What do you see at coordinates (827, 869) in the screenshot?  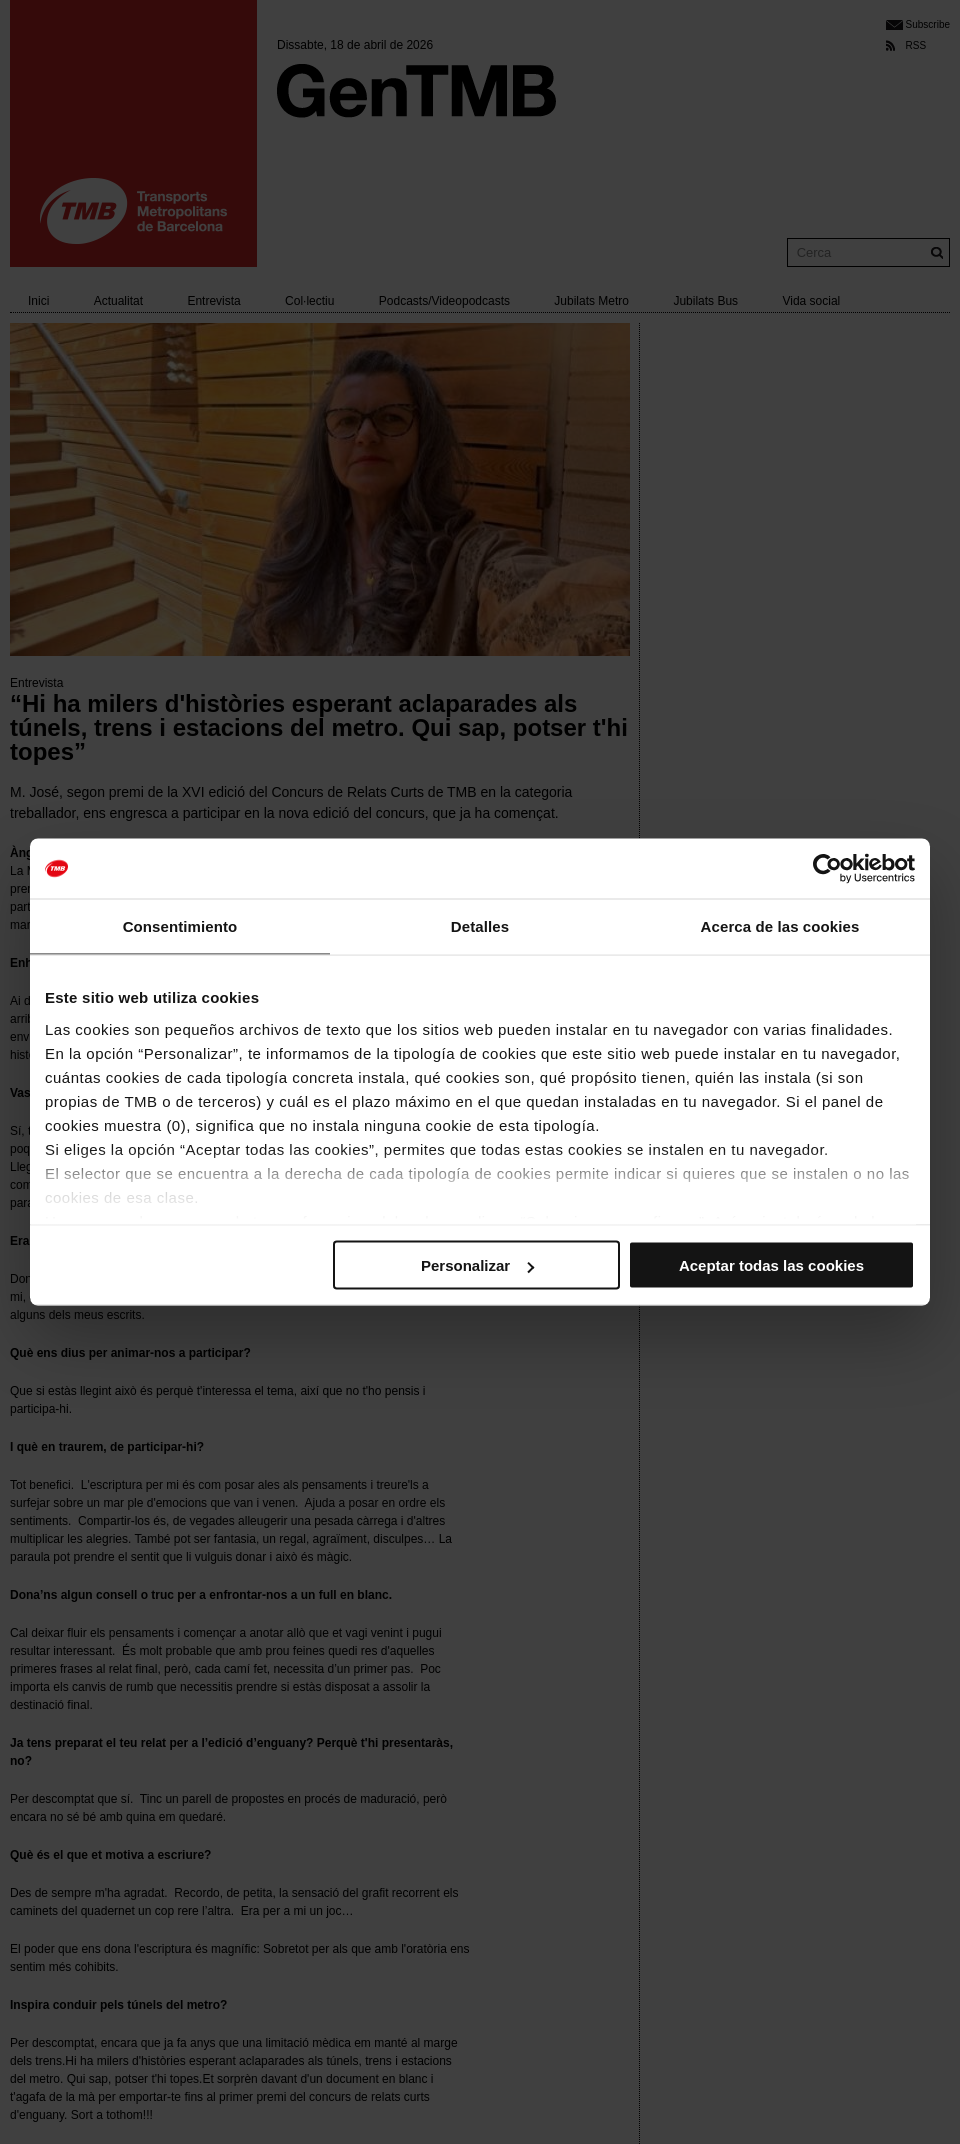 I see `[Cookiebot de Usercentrics - se abre en una nueva pestaña]` at bounding box center [827, 869].